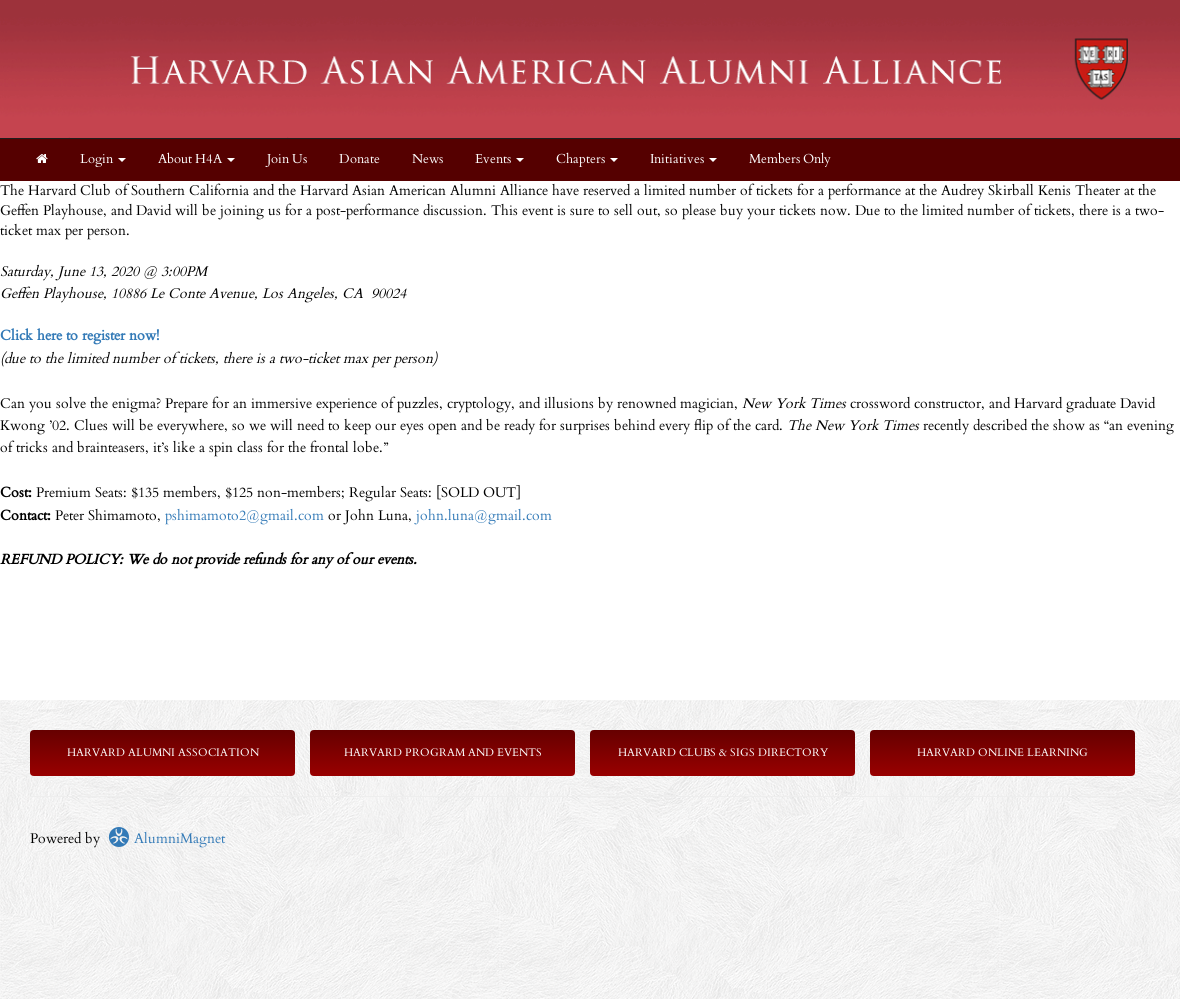  Describe the element at coordinates (499, 159) in the screenshot. I see `Events [button]` at that location.